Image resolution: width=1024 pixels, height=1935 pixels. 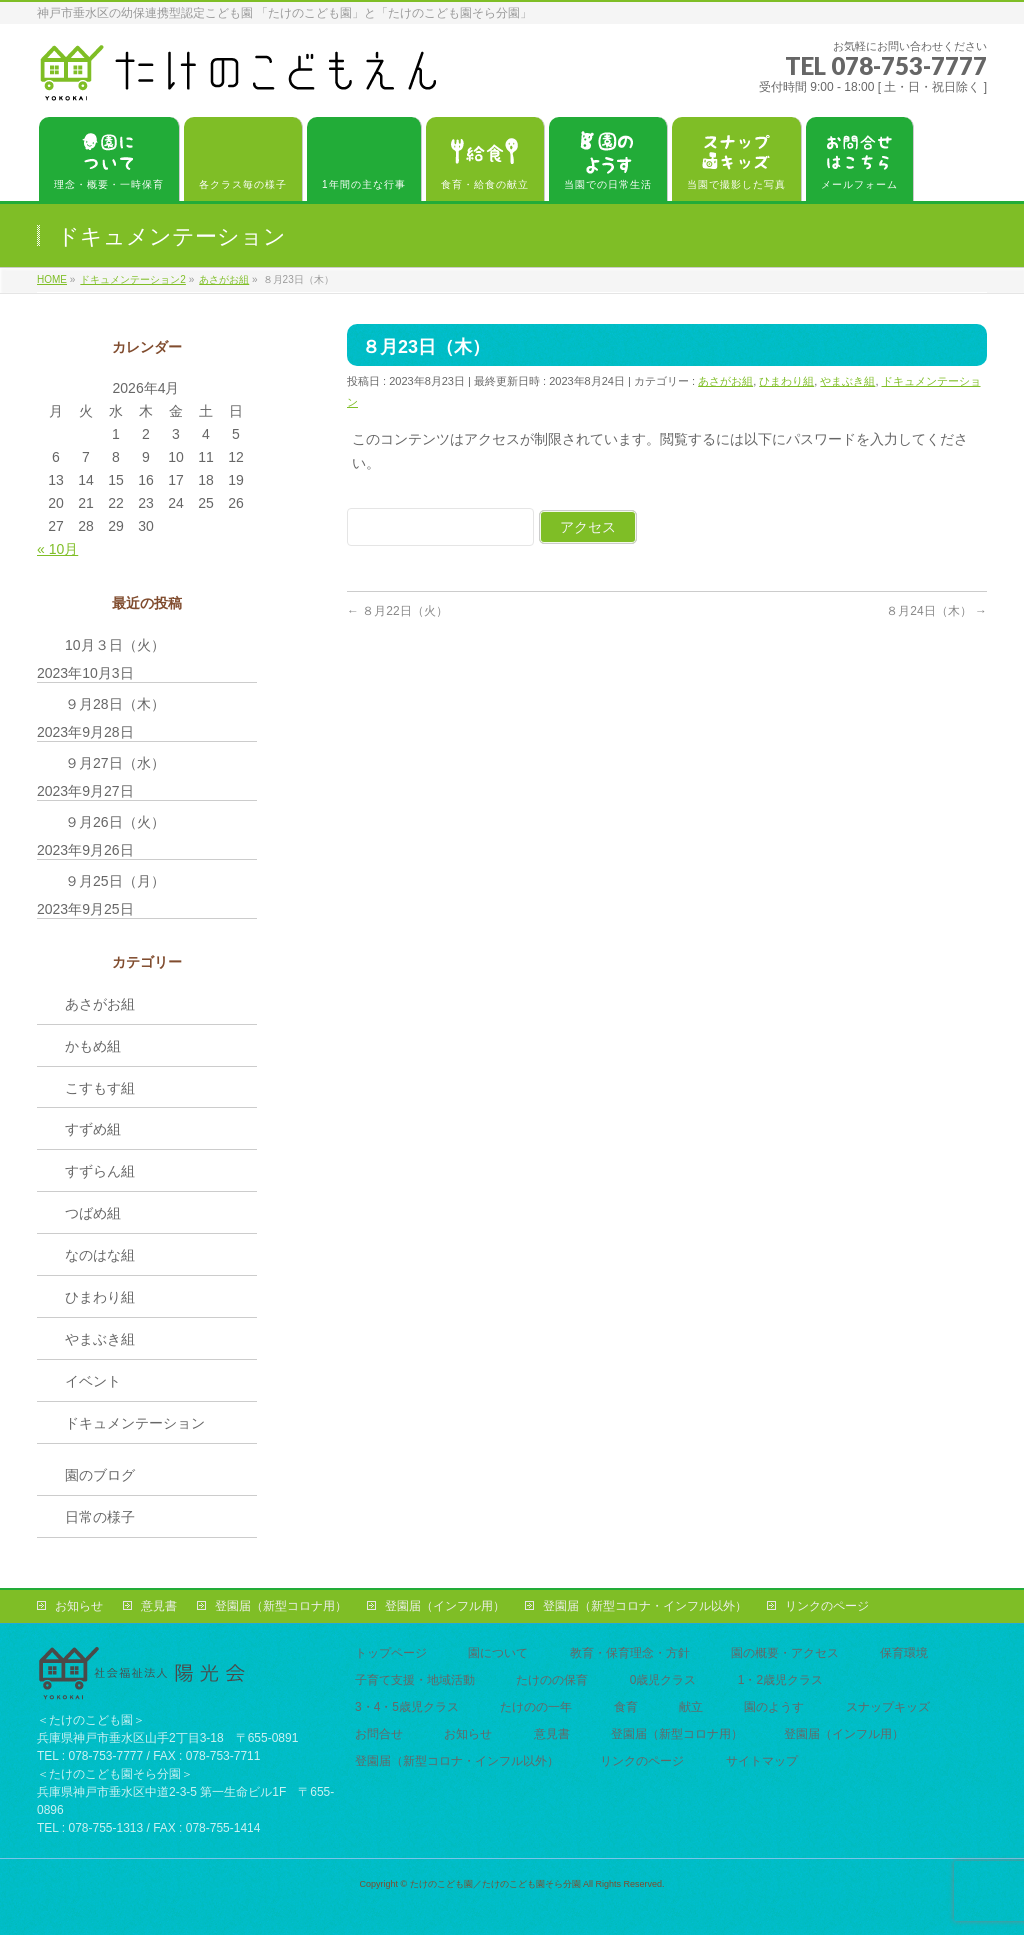 What do you see at coordinates (691, 1707) in the screenshot?
I see `献立` at bounding box center [691, 1707].